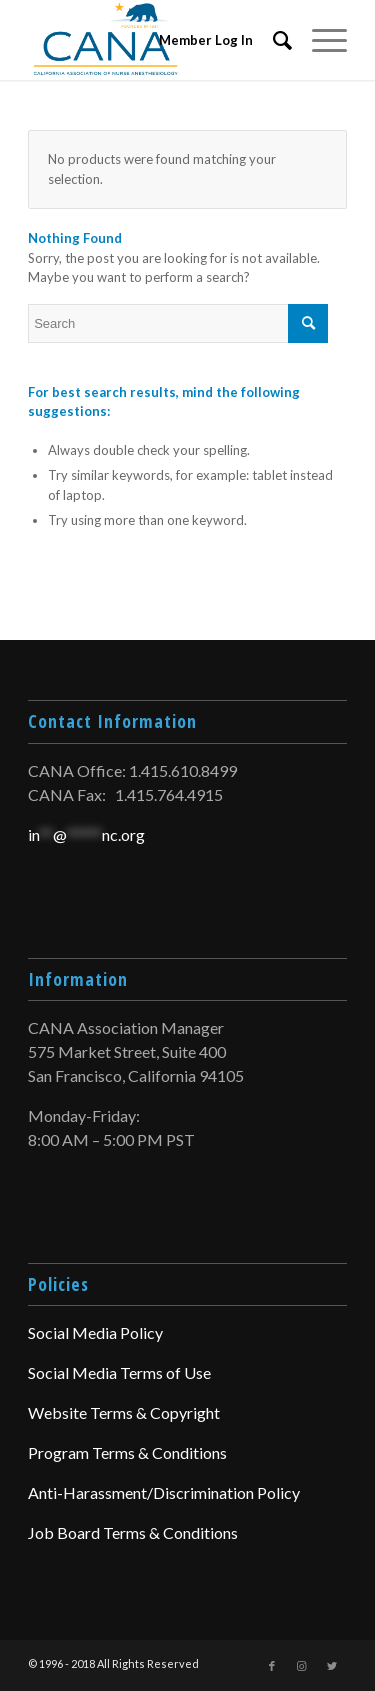 This screenshot has height=1691, width=375. I want to click on [Link to Instagram], so click(302, 1666).